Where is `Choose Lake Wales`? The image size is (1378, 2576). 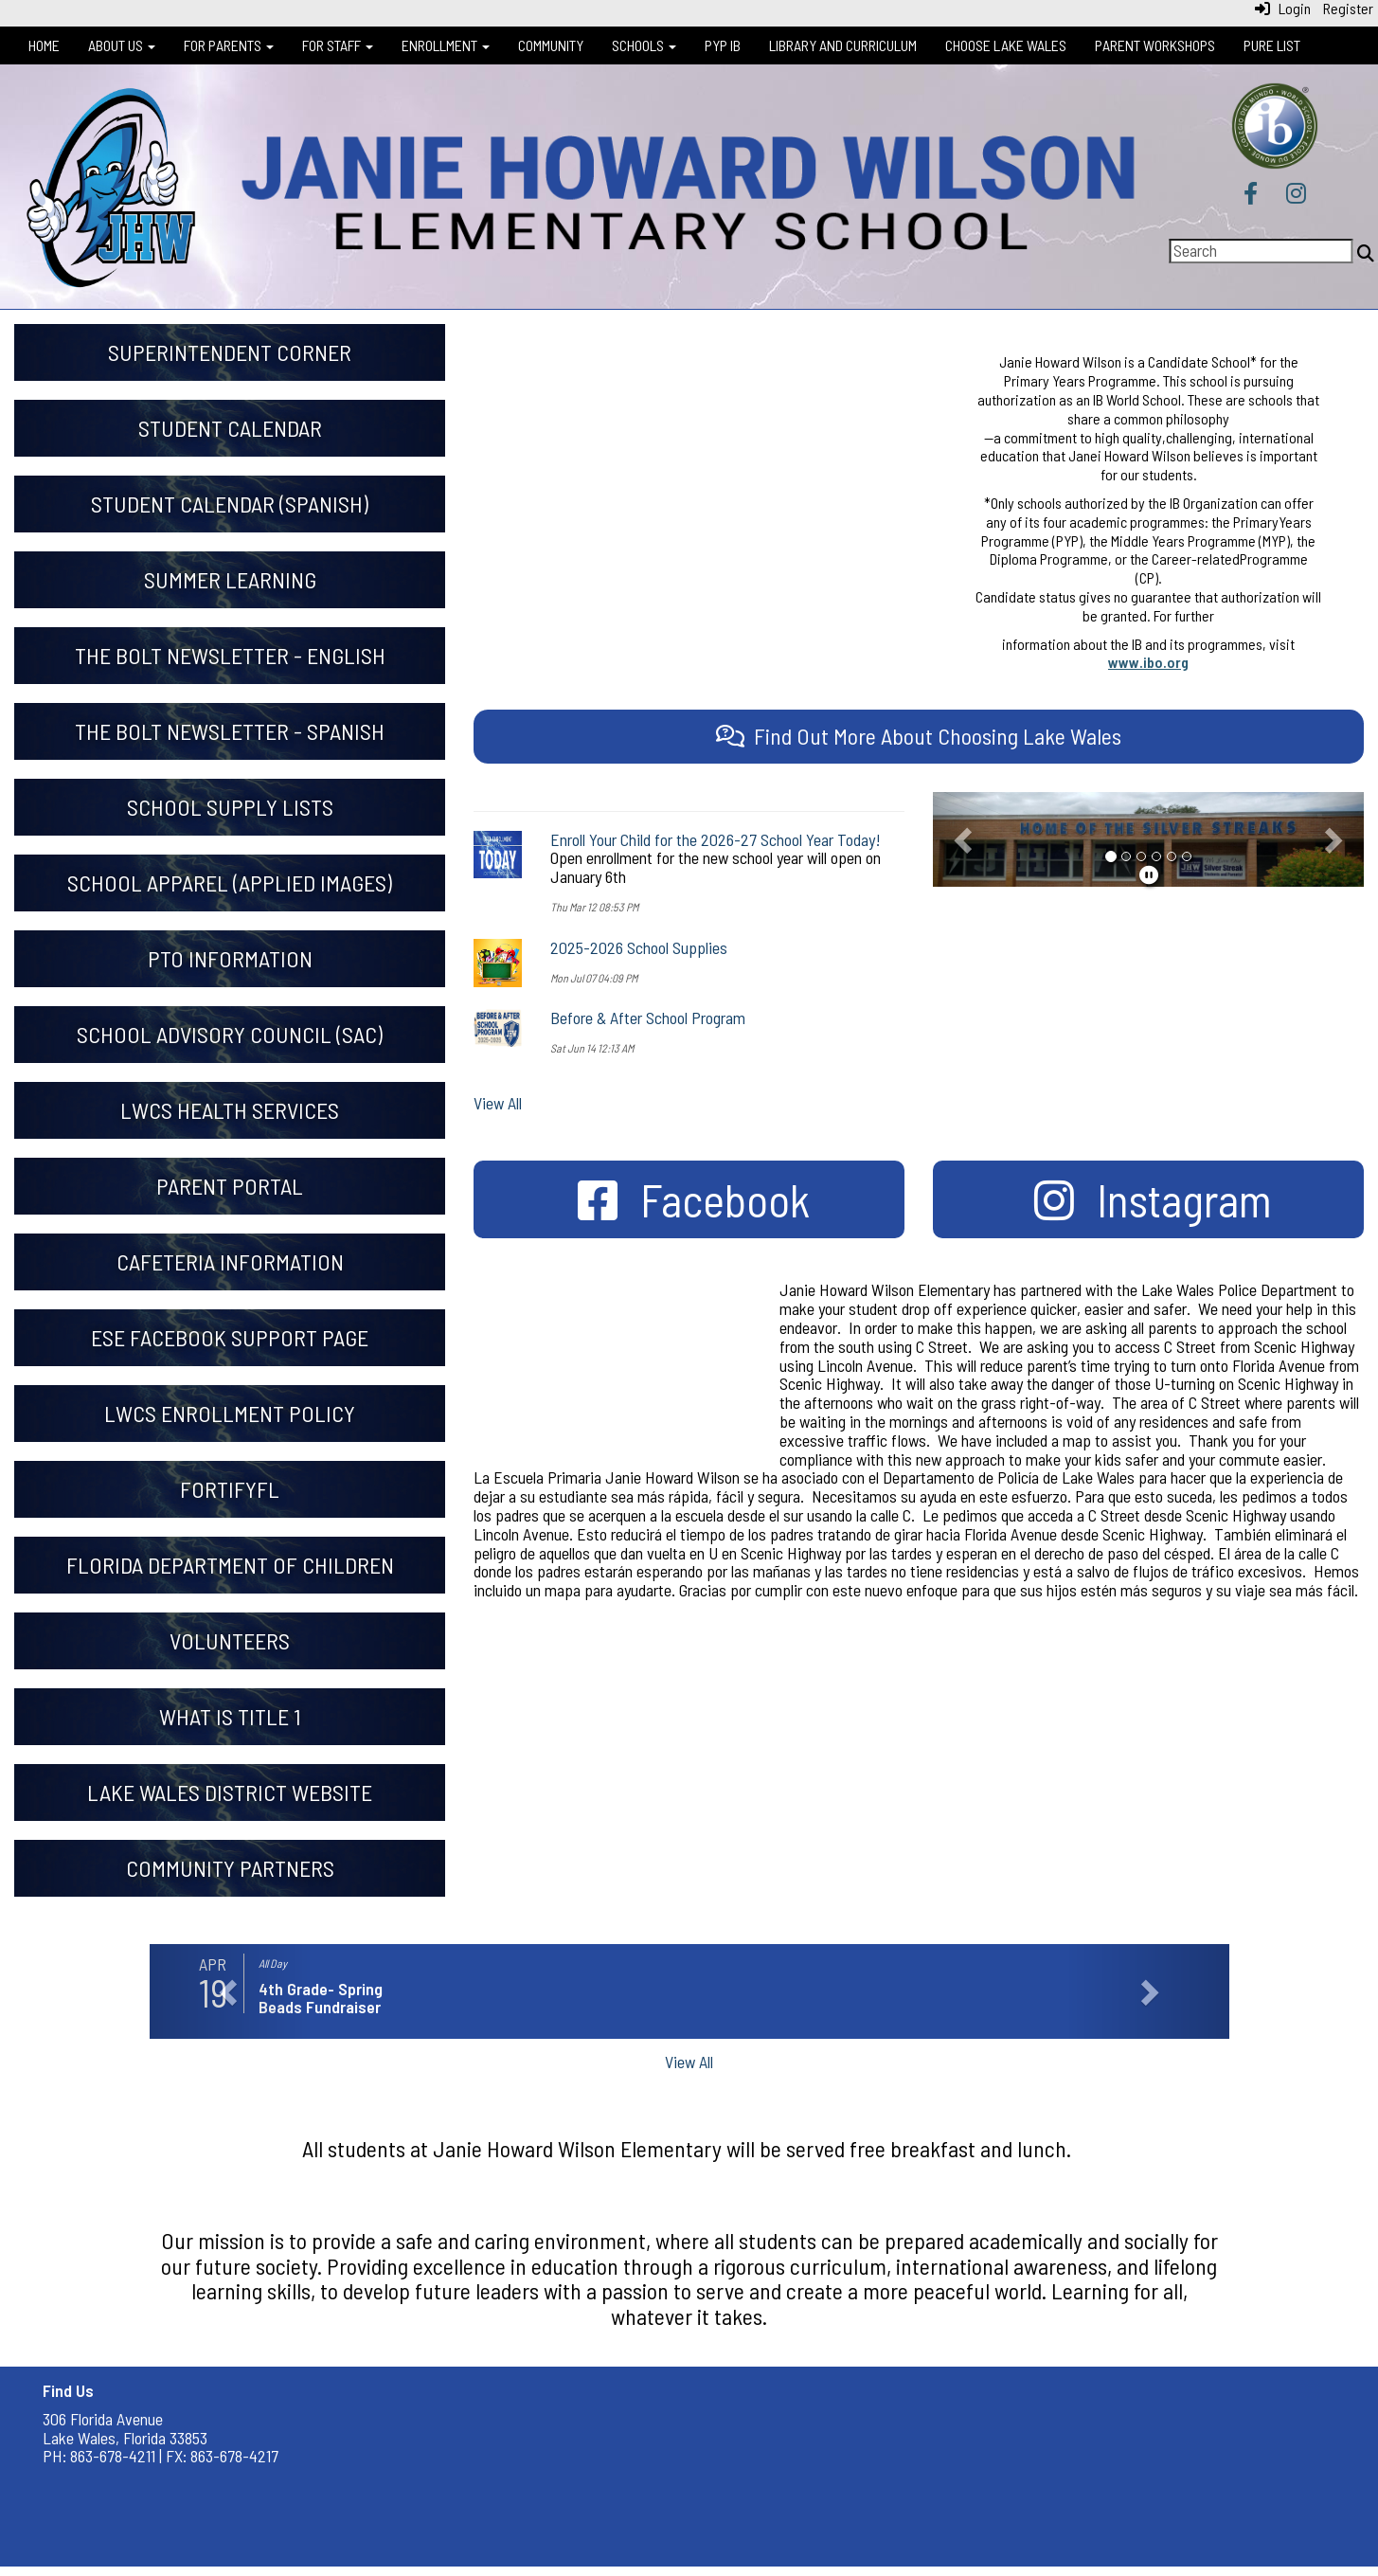
Choose Lake Wales is located at coordinates (1005, 45).